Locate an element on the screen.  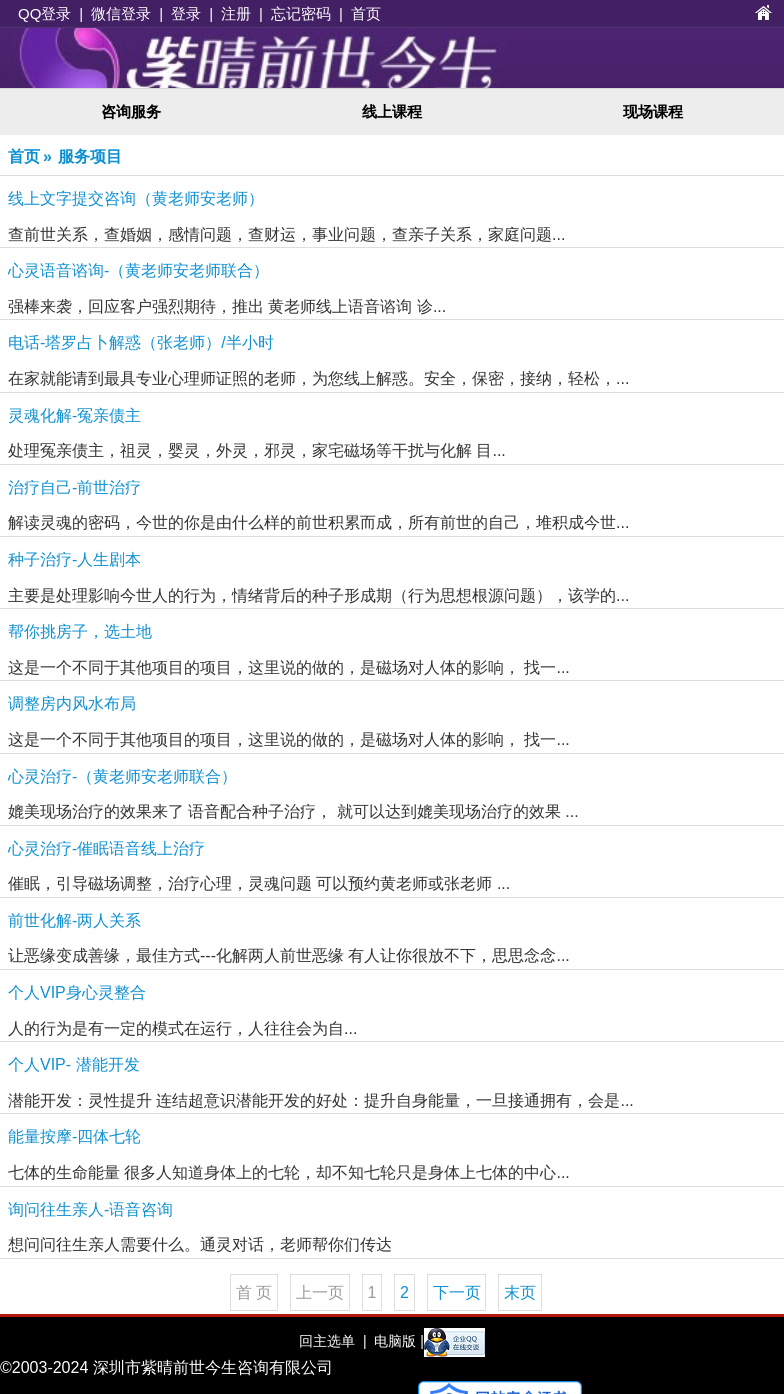
注册 is located at coordinates (236, 13).